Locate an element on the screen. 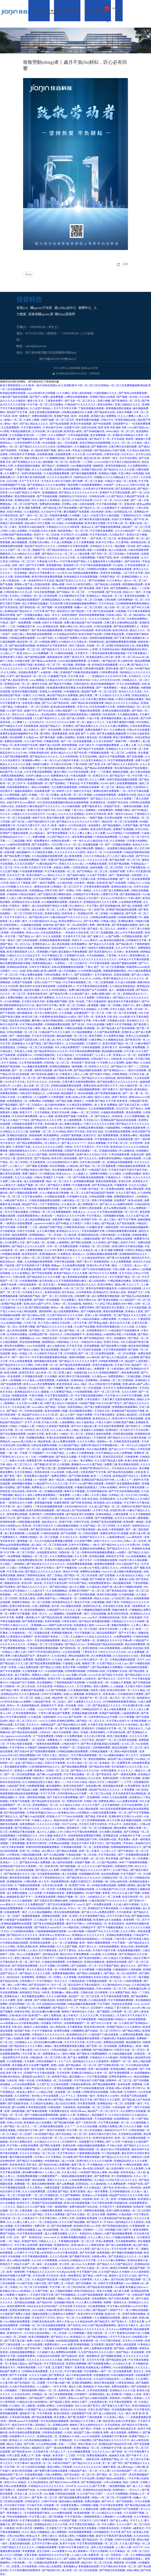  91传媒在线看 is located at coordinates (22, 660).